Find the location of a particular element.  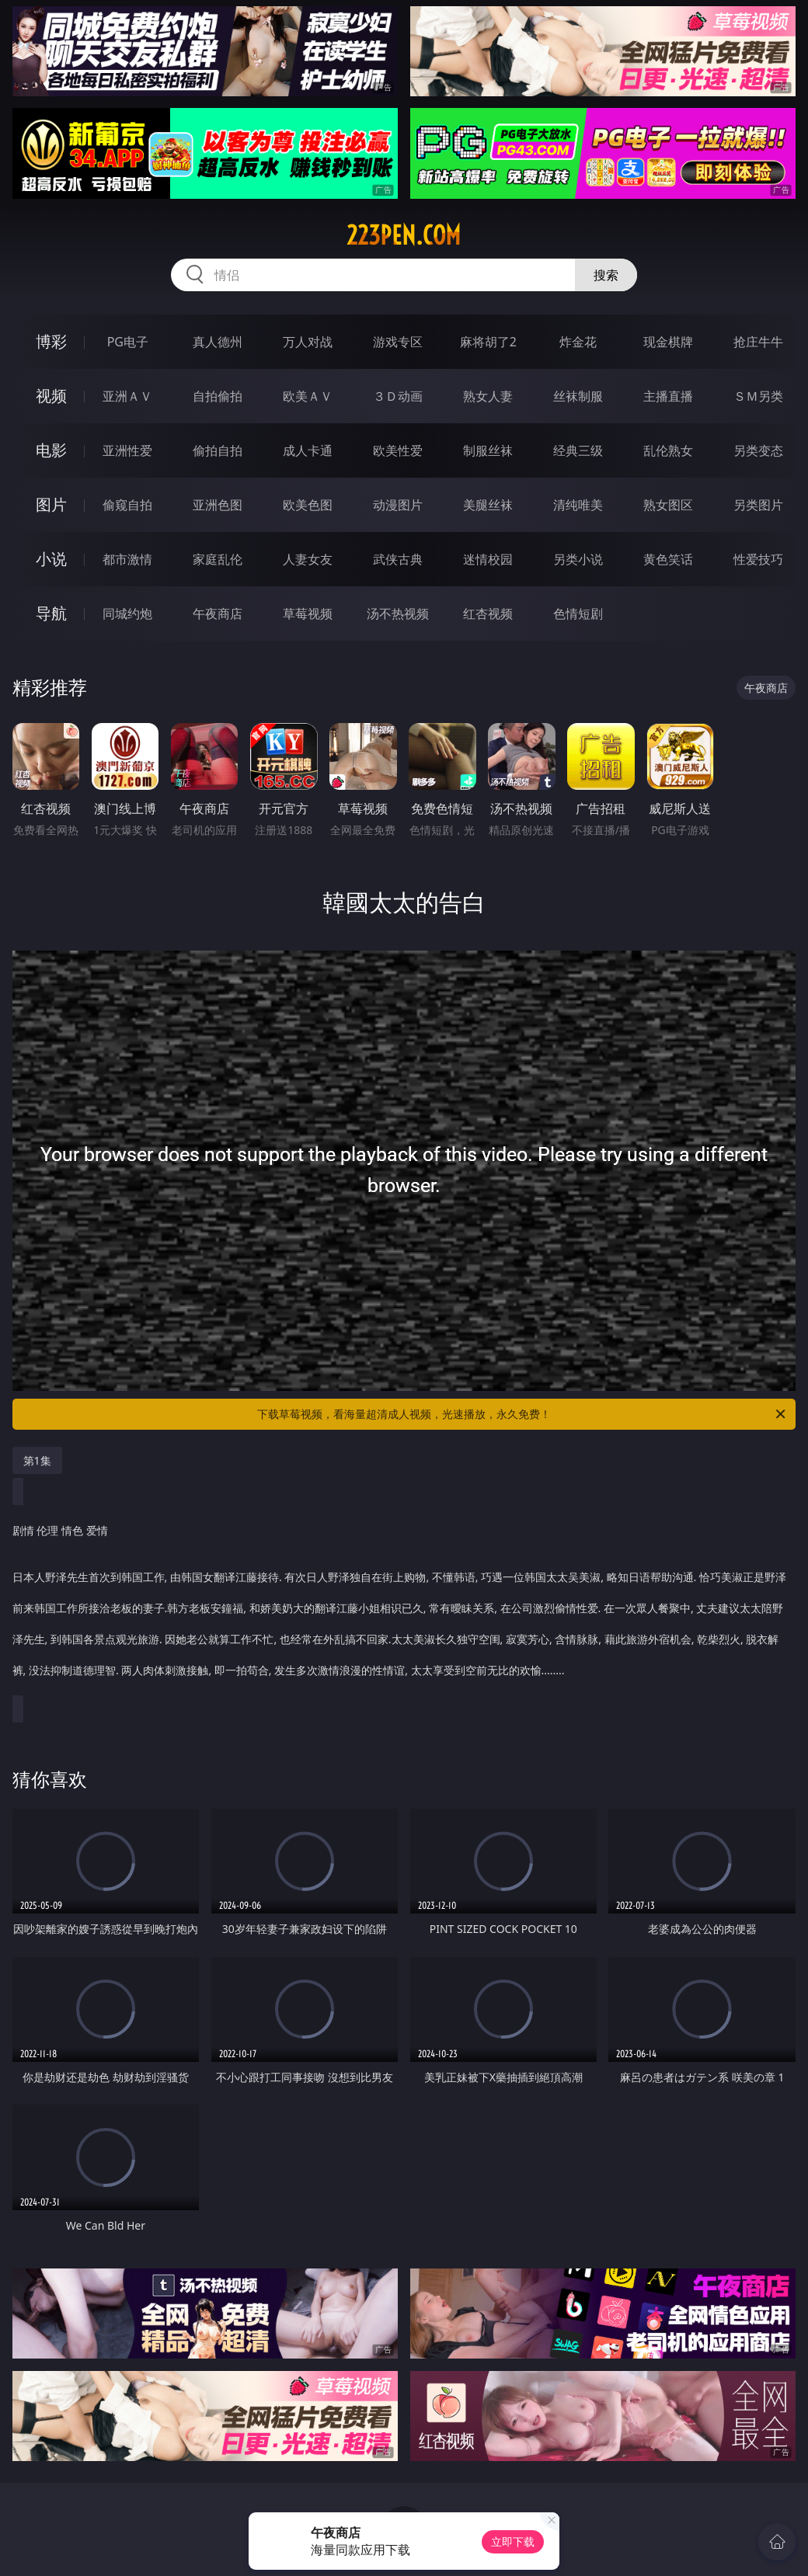

万人对战 is located at coordinates (308, 341).